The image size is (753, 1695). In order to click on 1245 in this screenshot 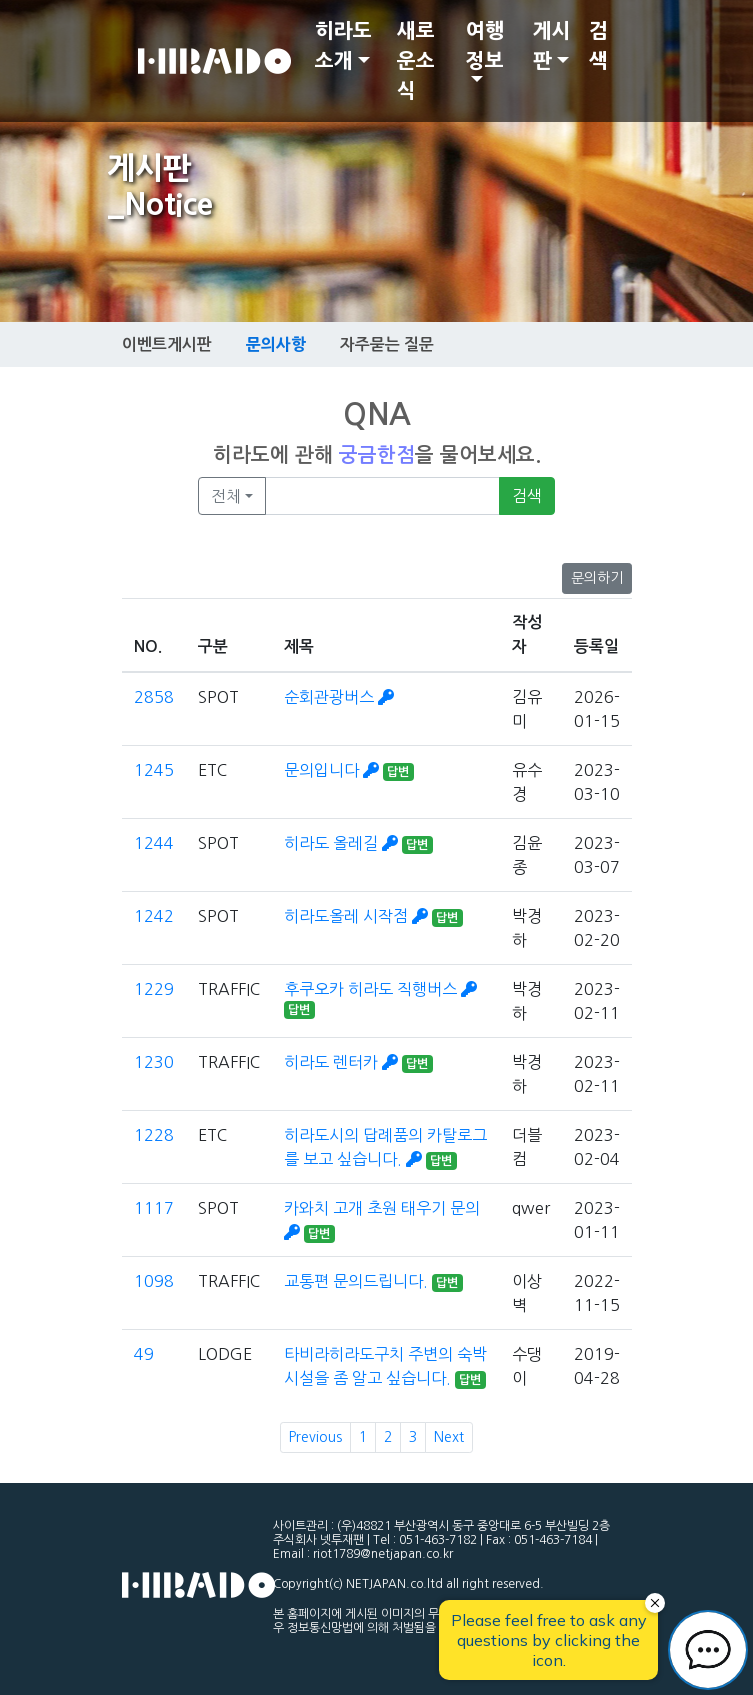, I will do `click(154, 770)`.